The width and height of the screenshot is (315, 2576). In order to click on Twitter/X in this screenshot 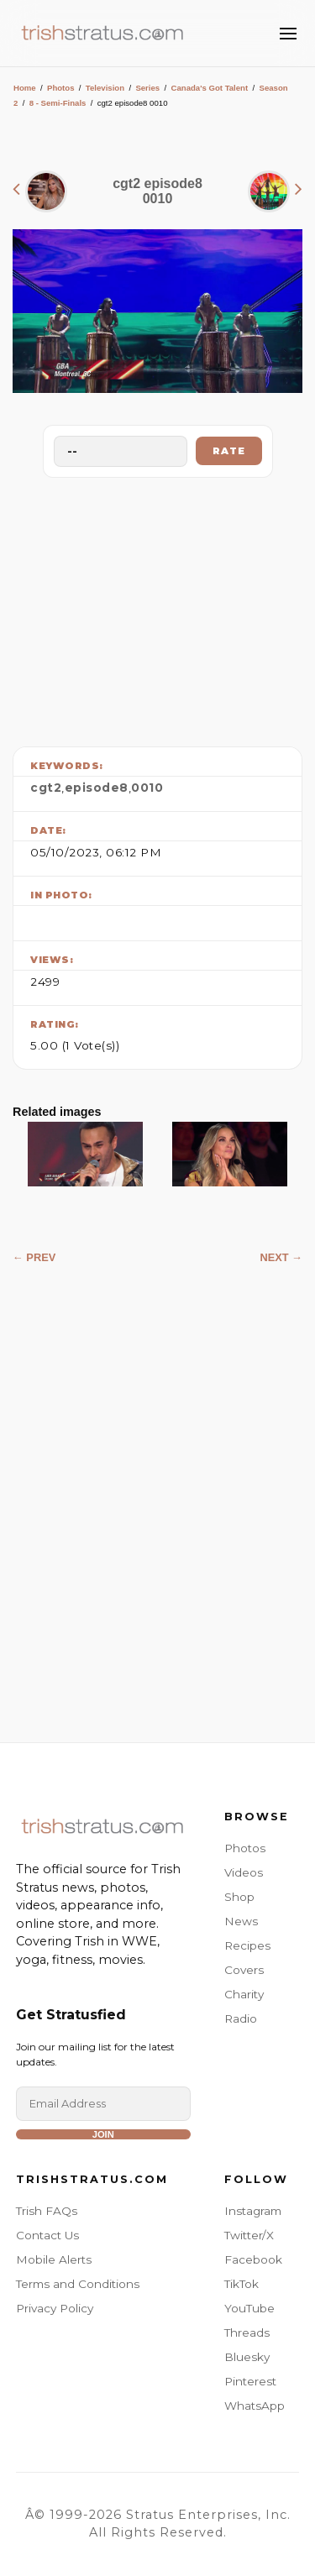, I will do `click(249, 2235)`.